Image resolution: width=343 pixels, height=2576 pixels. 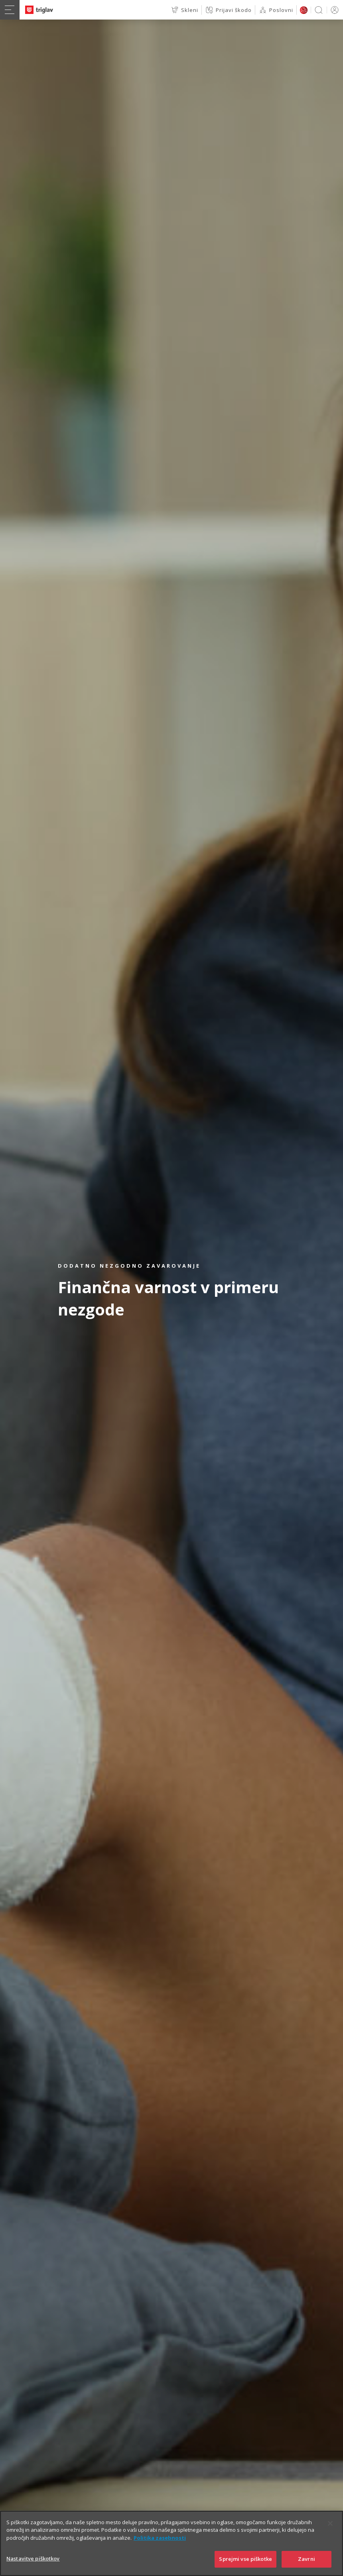 What do you see at coordinates (333, 10) in the screenshot?
I see `PRIJAVA` at bounding box center [333, 10].